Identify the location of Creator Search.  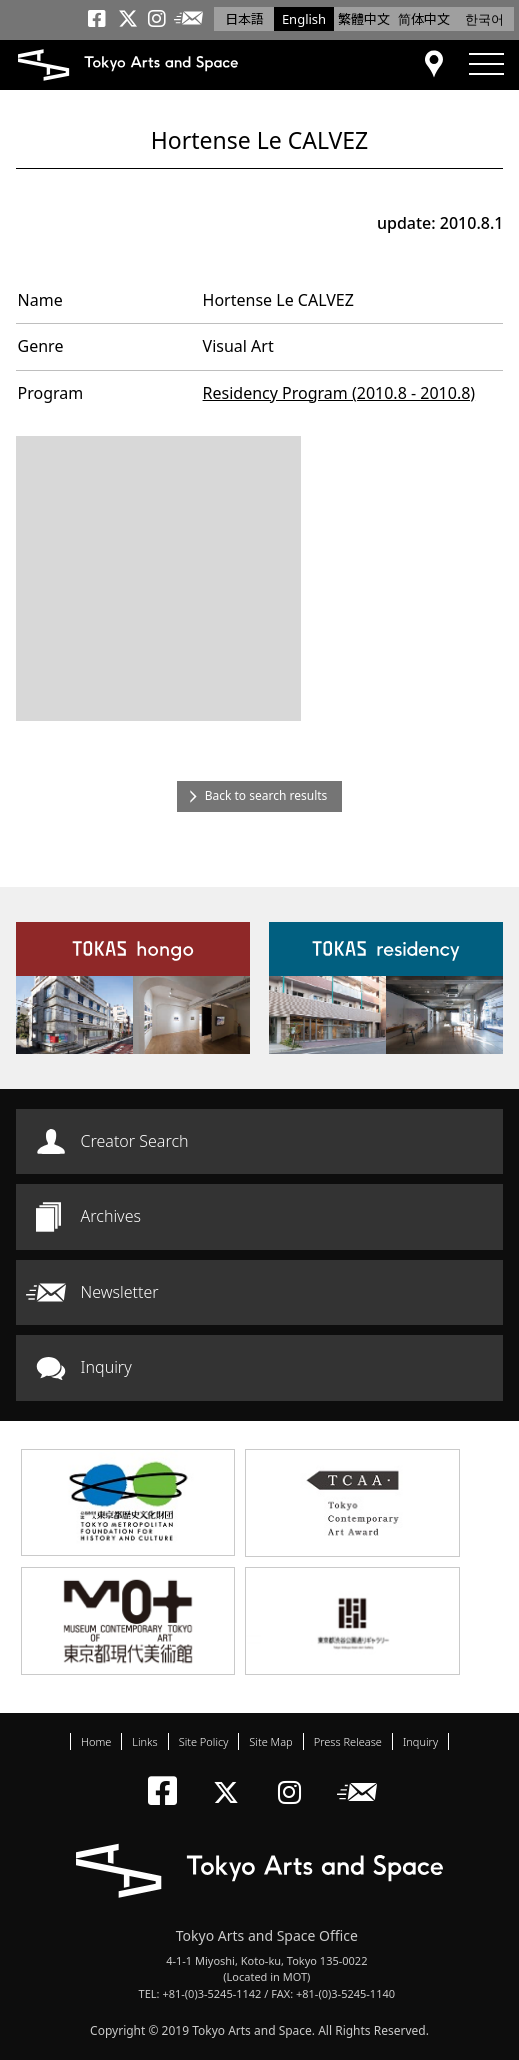
(135, 1141).